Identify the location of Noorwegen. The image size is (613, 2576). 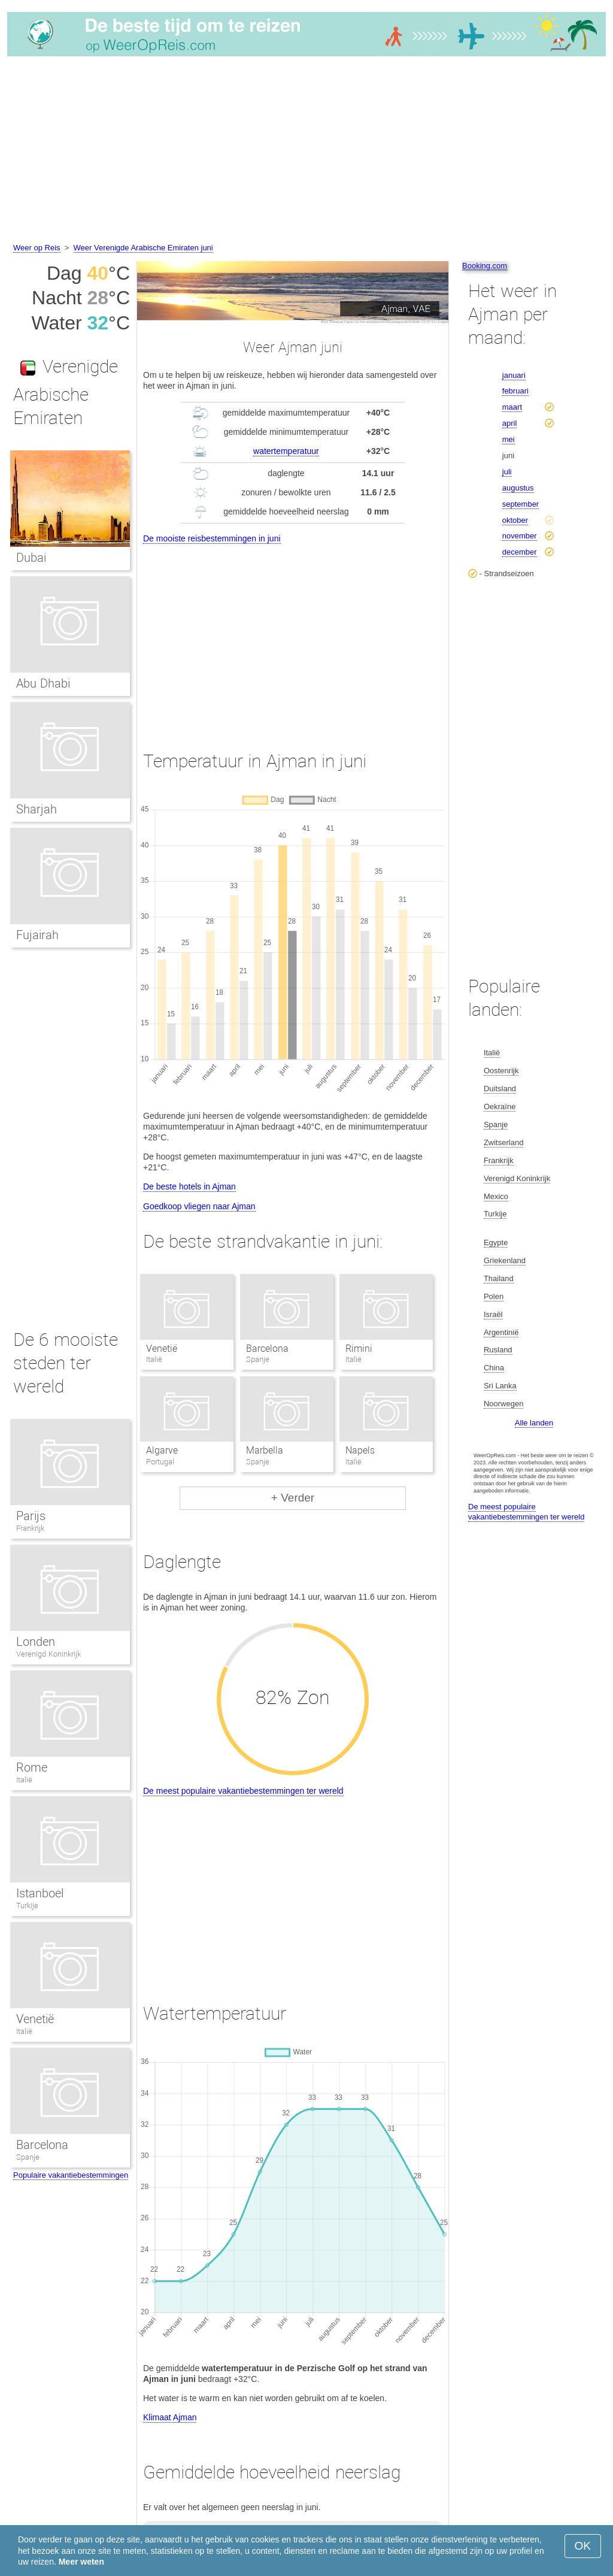
(504, 1403).